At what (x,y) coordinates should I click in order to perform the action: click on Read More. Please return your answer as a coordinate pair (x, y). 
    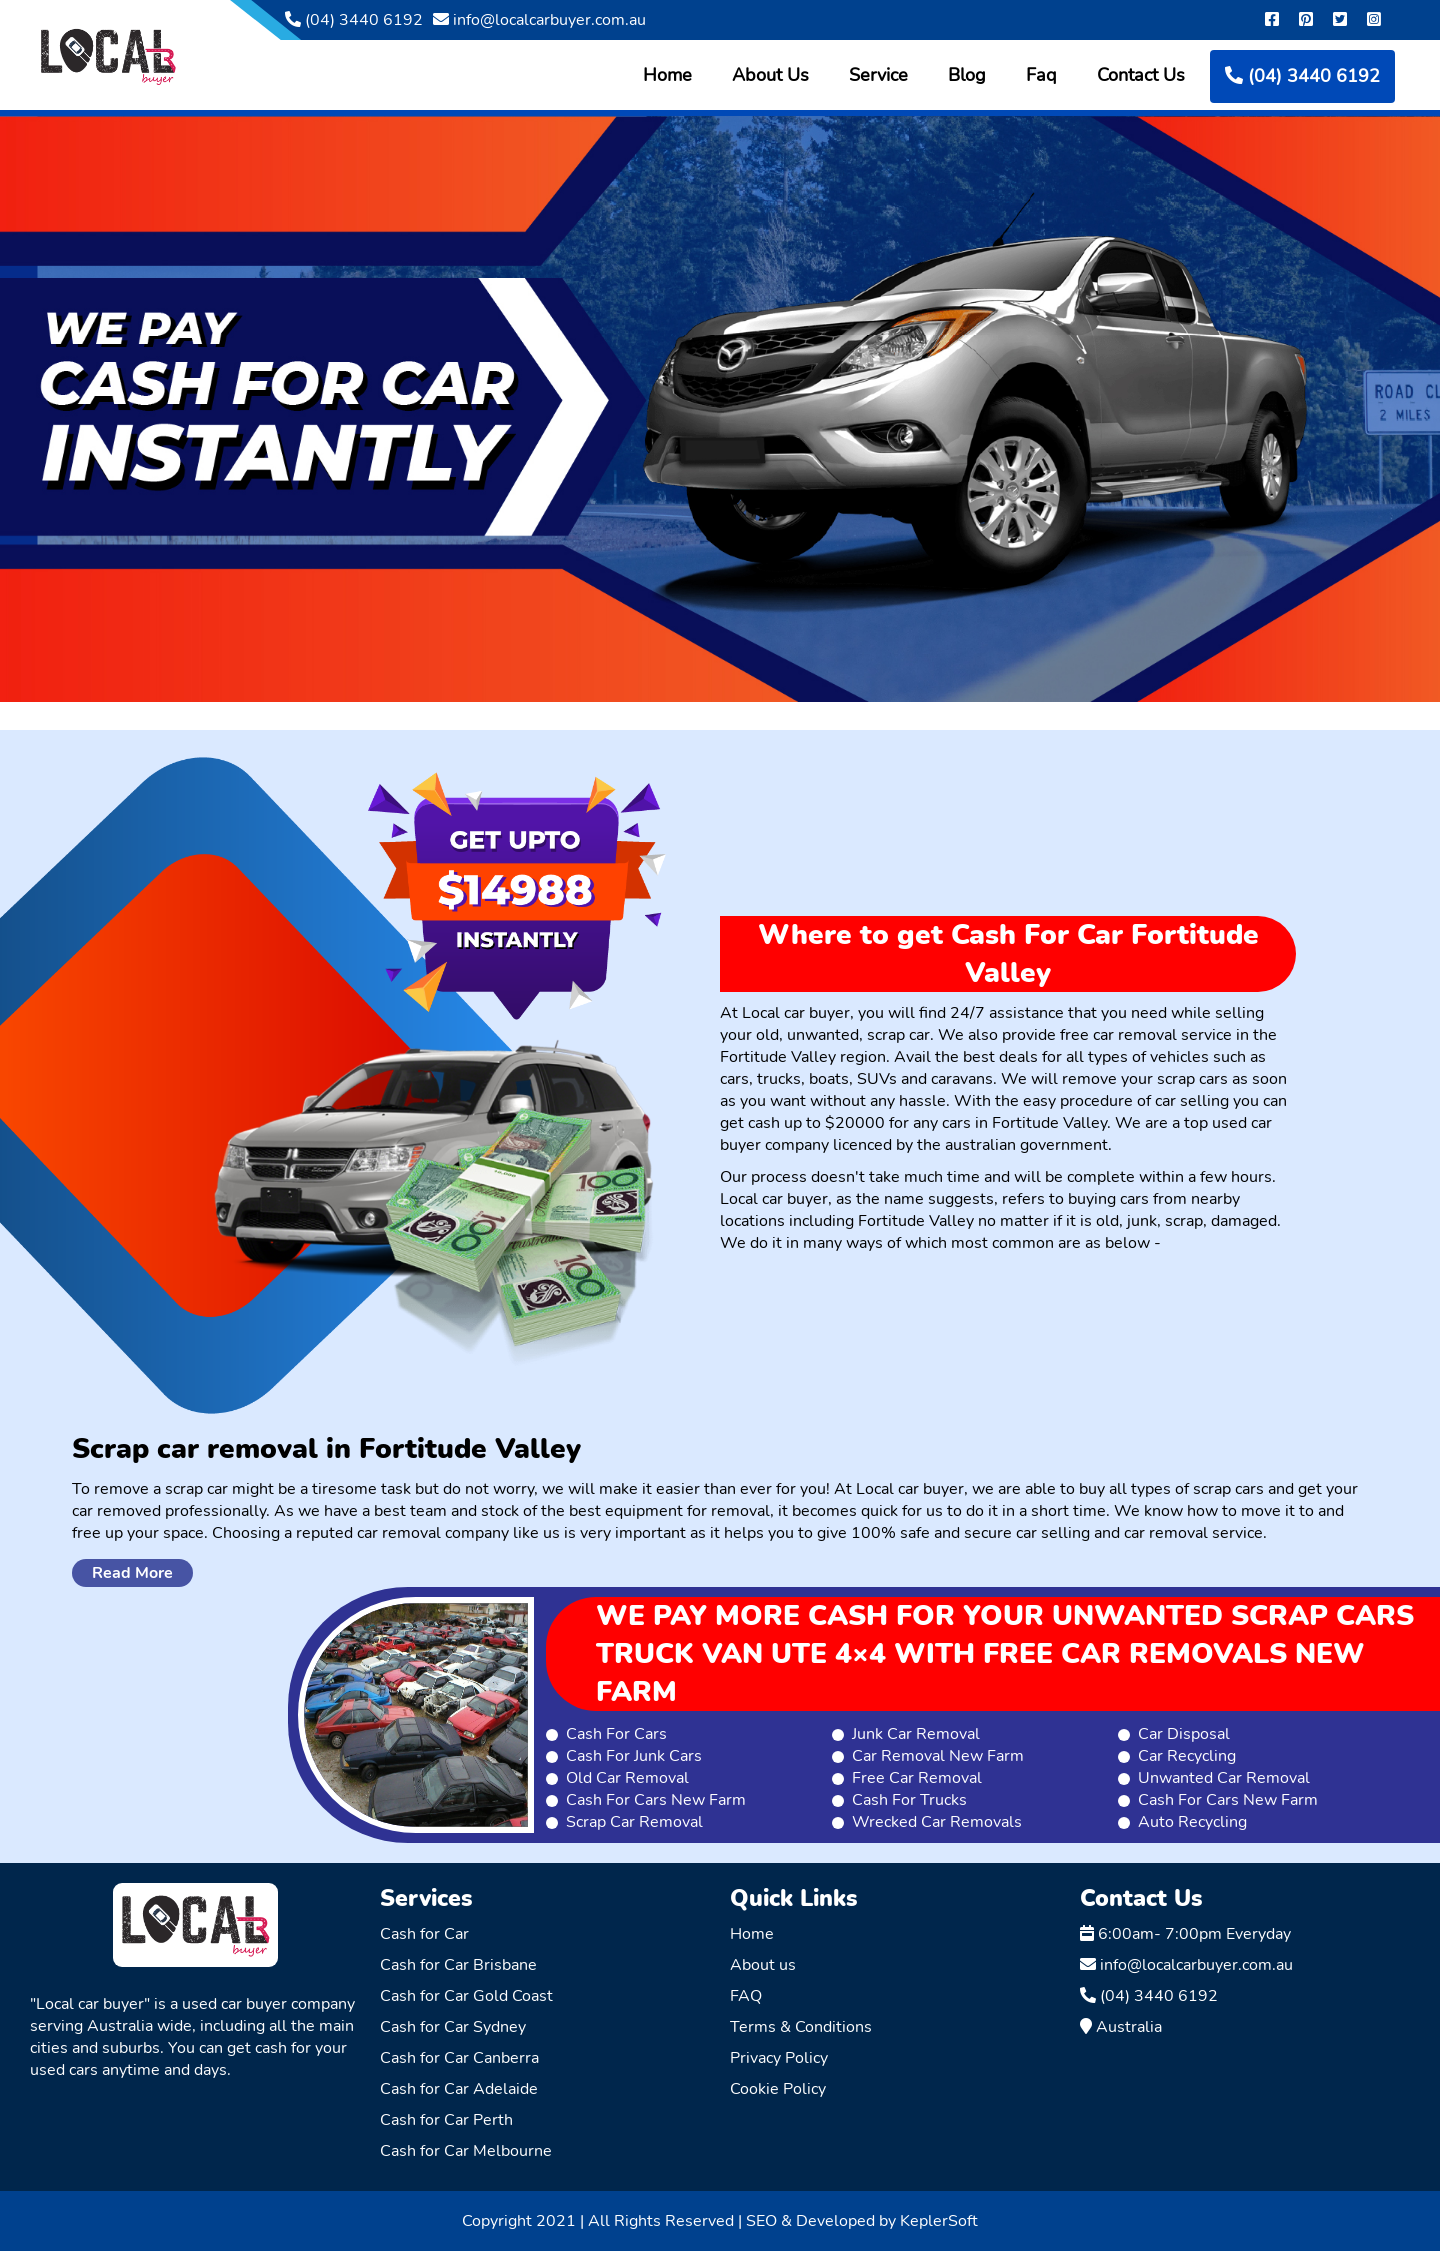
    Looking at the image, I should click on (132, 1573).